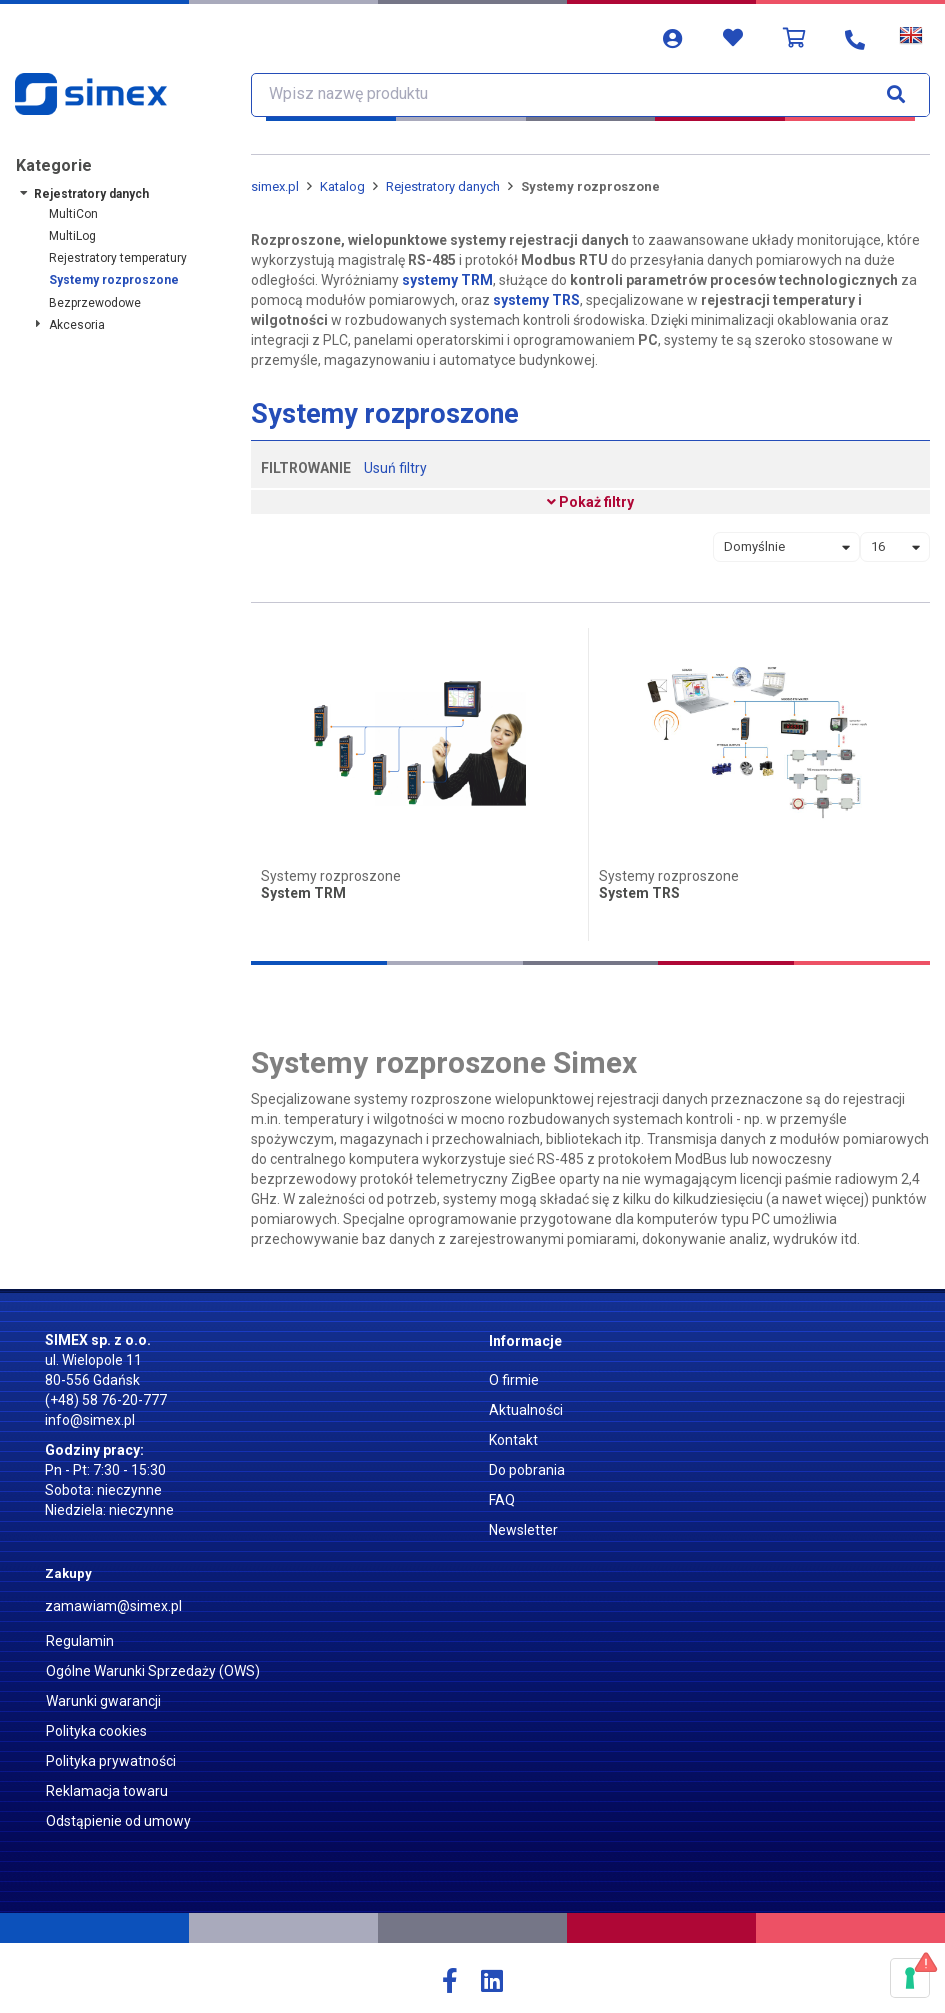  What do you see at coordinates (153, 1671) in the screenshot?
I see `Ogólne Warunki Sprzedaży (OWS)` at bounding box center [153, 1671].